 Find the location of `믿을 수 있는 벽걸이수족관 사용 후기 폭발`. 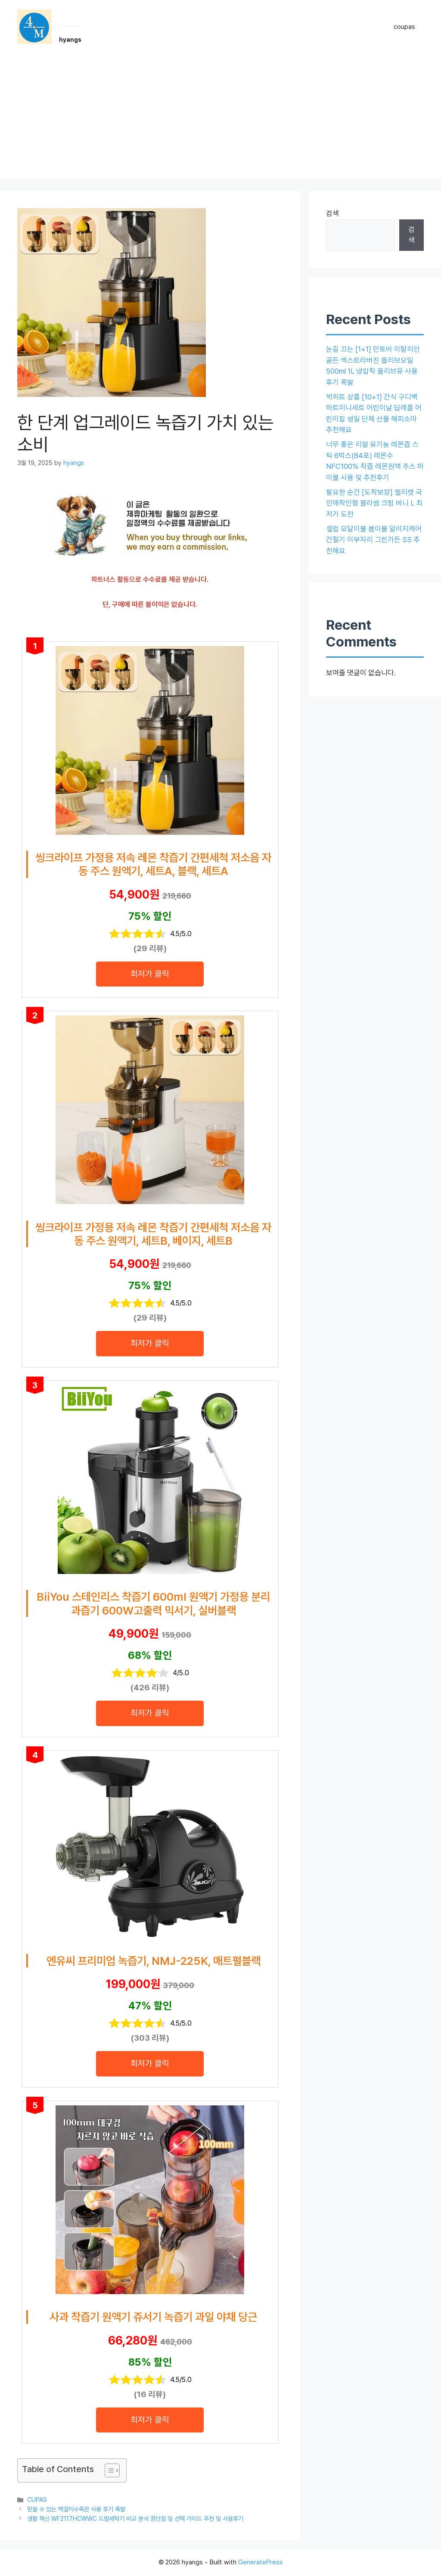

믿을 수 있는 벽걸이수족관 사용 후기 폭발 is located at coordinates (76, 2509).